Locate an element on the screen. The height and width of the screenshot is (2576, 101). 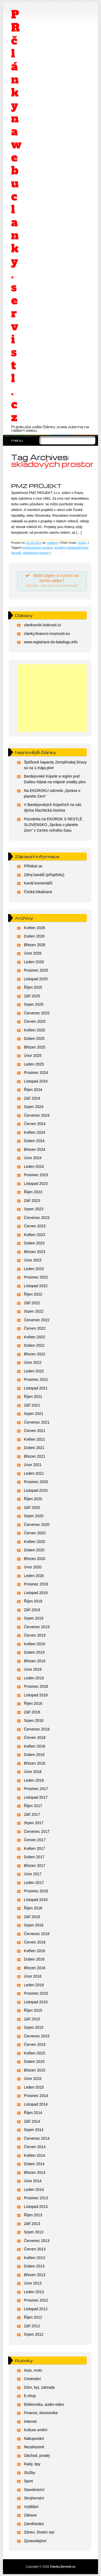
Červenec 2025 is located at coordinates (37, 1013).